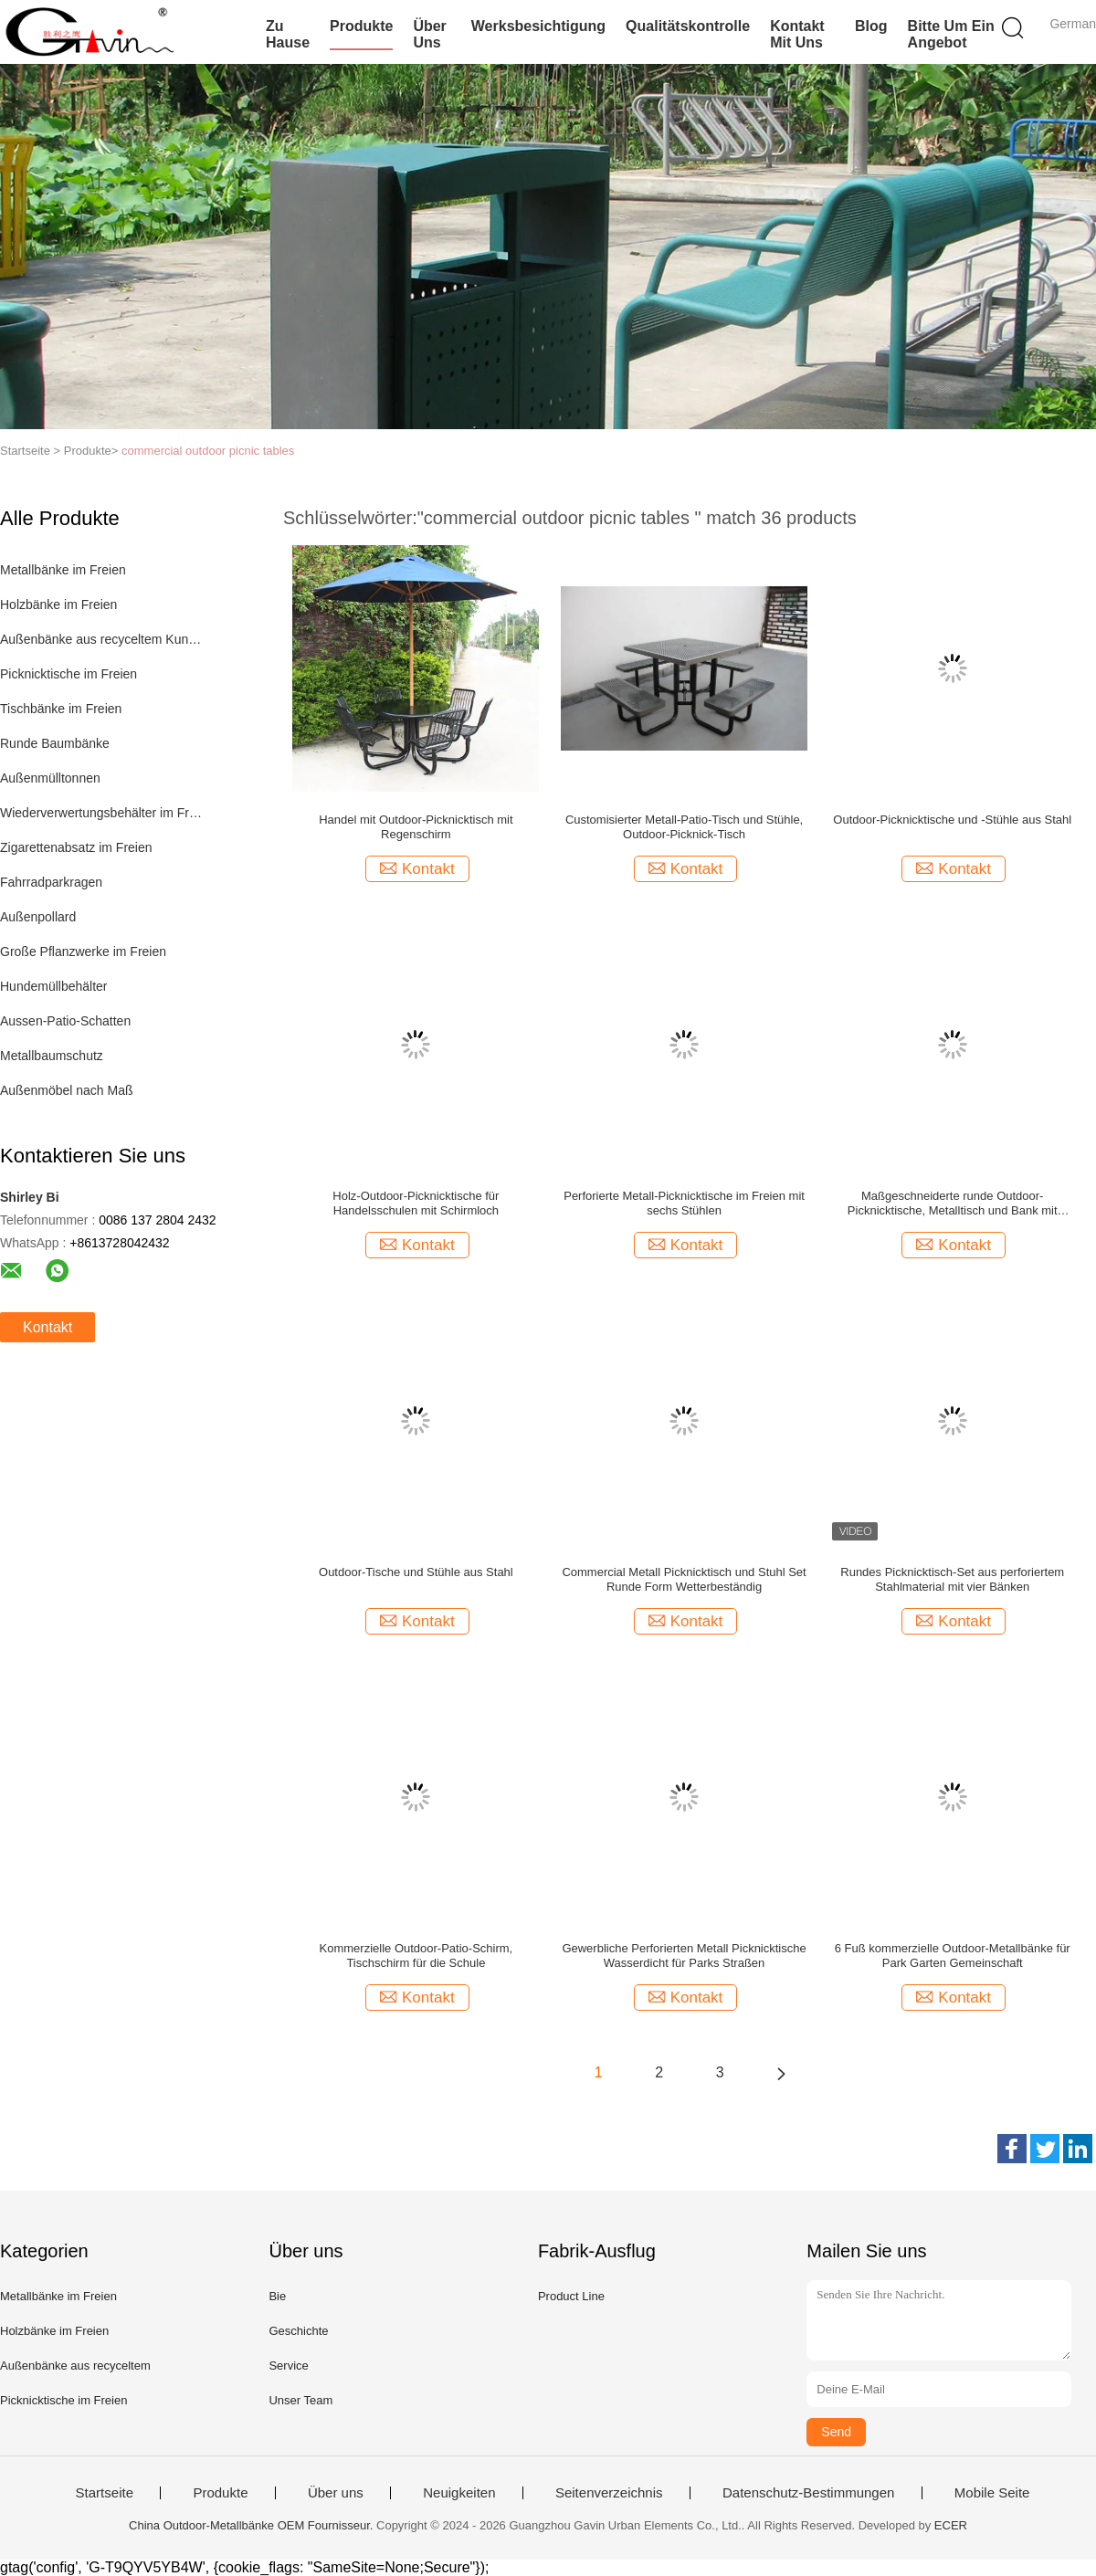 Image resolution: width=1096 pixels, height=2576 pixels. I want to click on Über uns, so click(429, 34).